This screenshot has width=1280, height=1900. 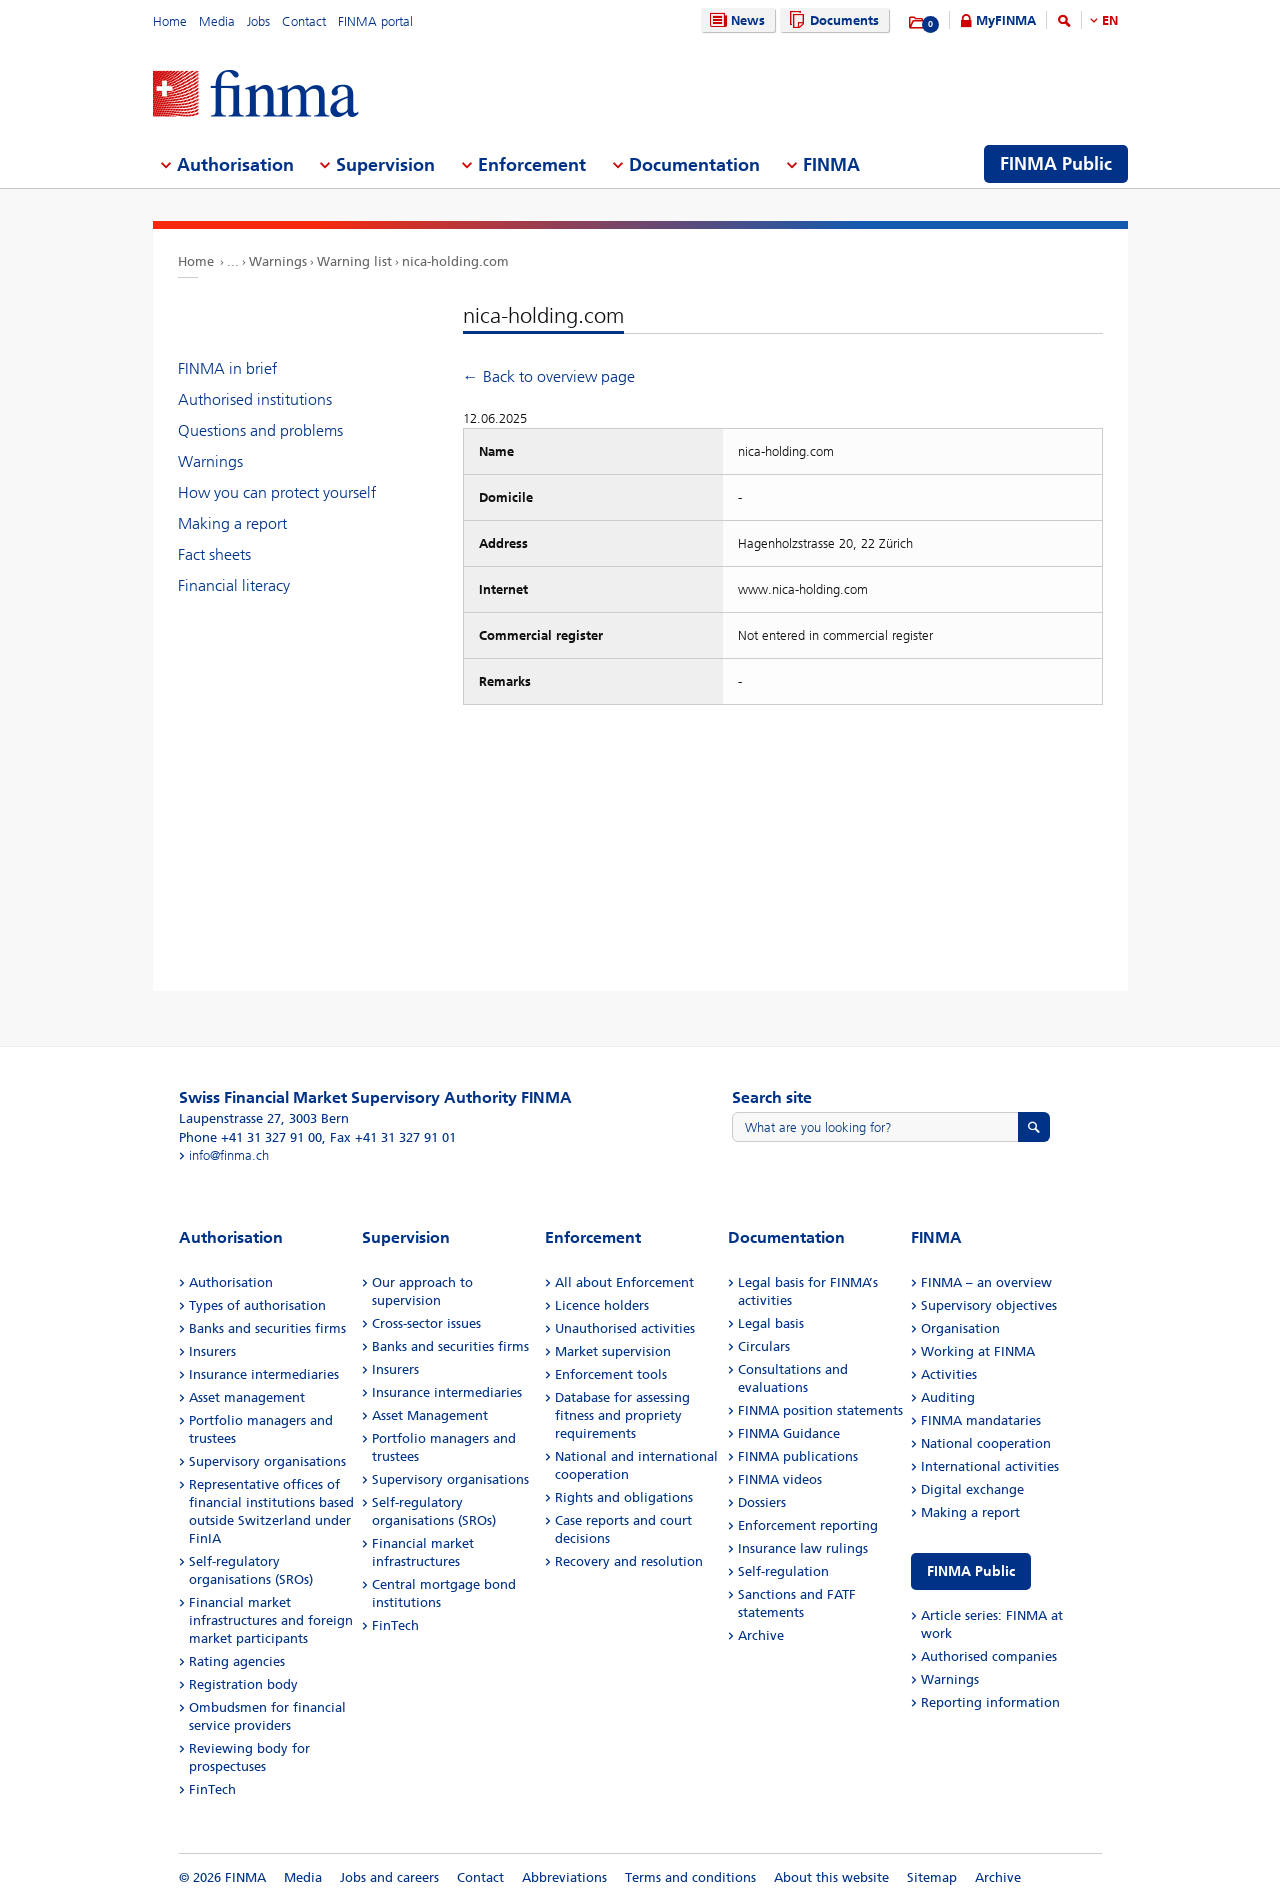 I want to click on Insurers, so click(x=212, y=1351).